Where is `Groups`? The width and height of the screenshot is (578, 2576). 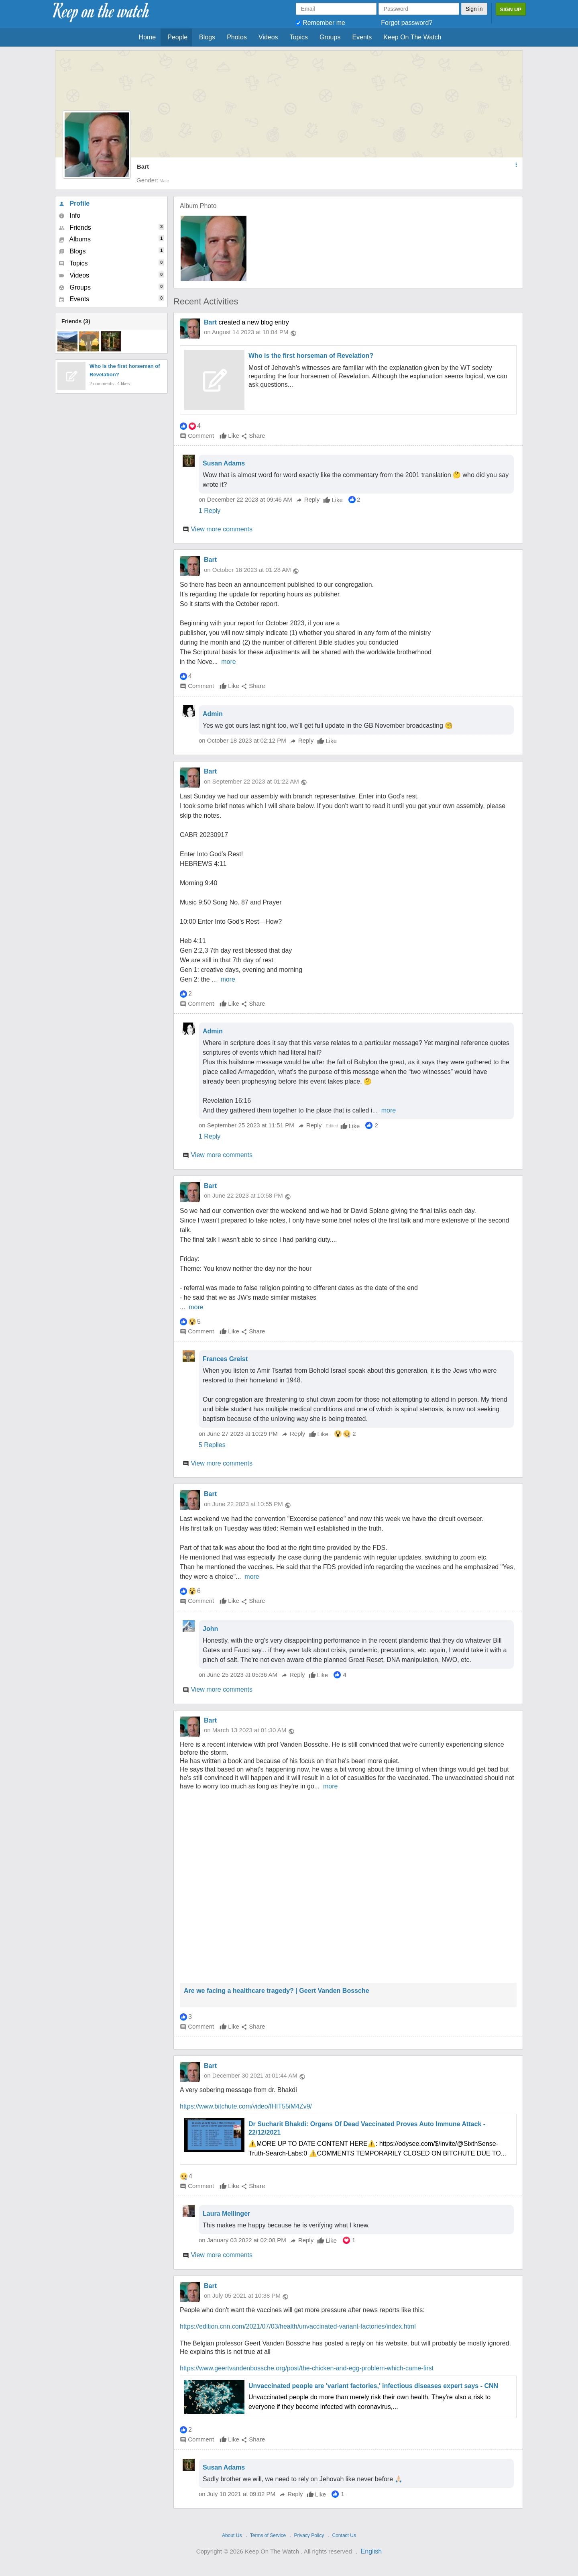
Groups is located at coordinates (330, 37).